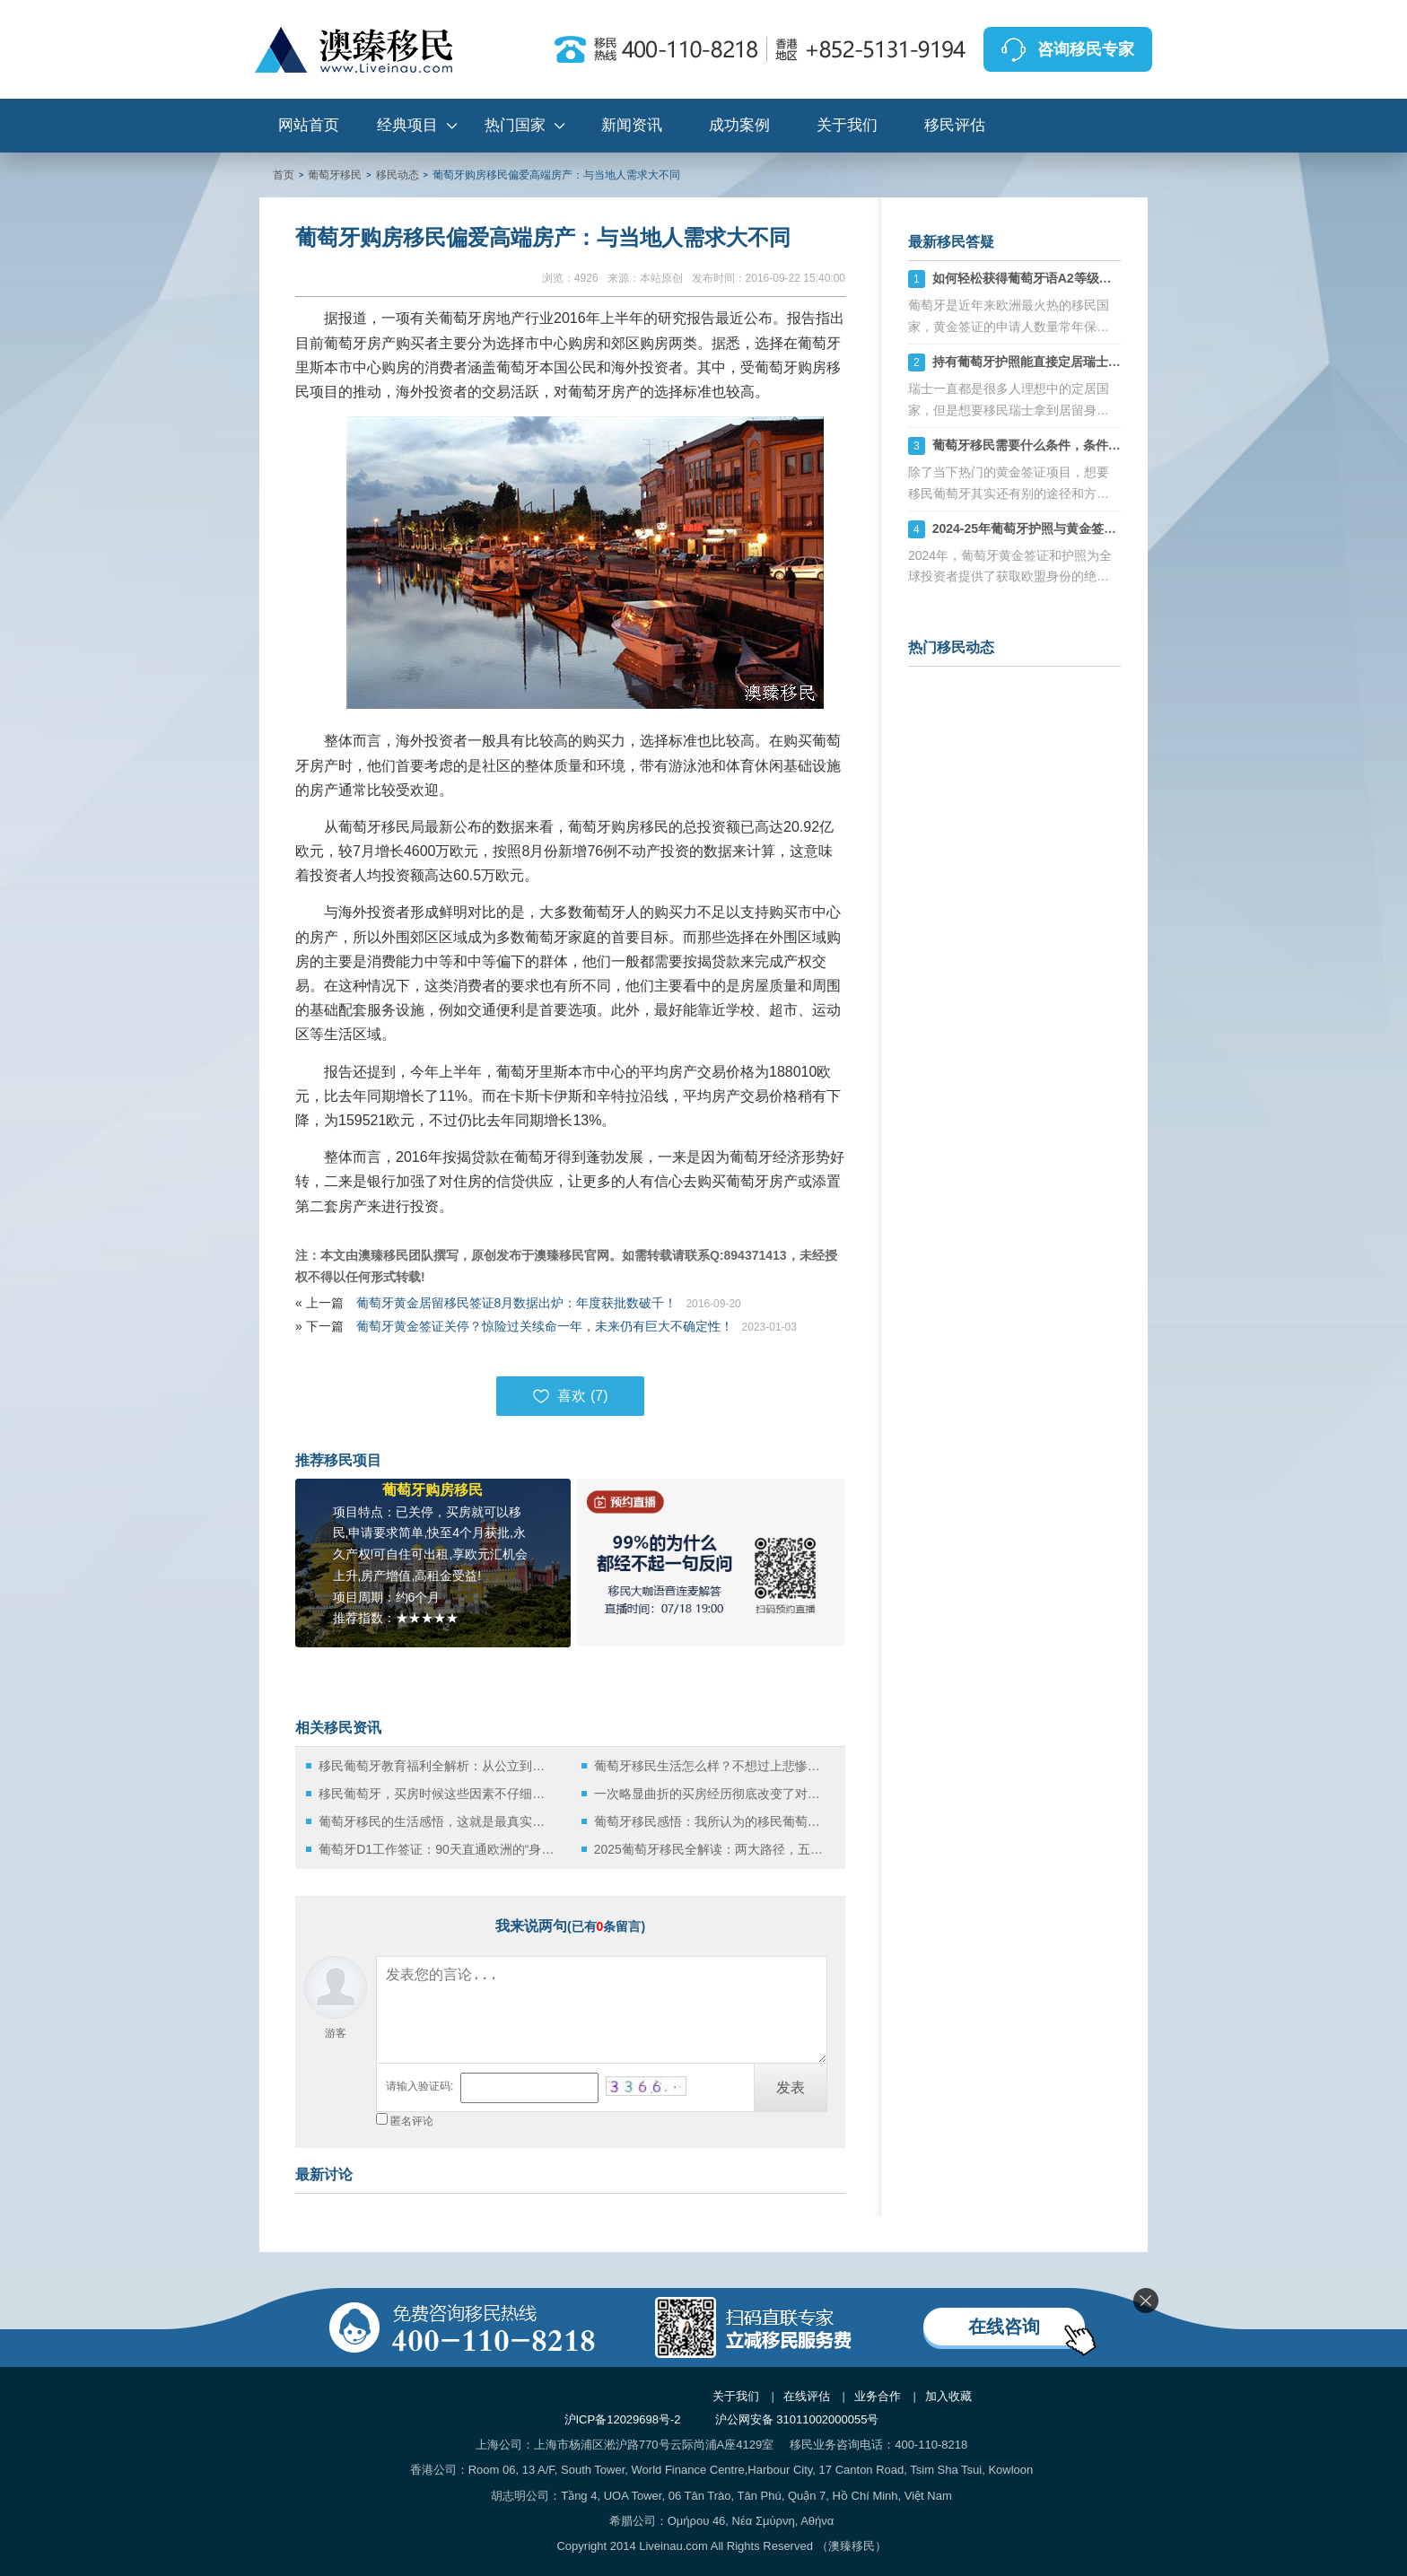 The height and width of the screenshot is (2576, 1407). Describe the element at coordinates (790, 2087) in the screenshot. I see `发表` at that location.